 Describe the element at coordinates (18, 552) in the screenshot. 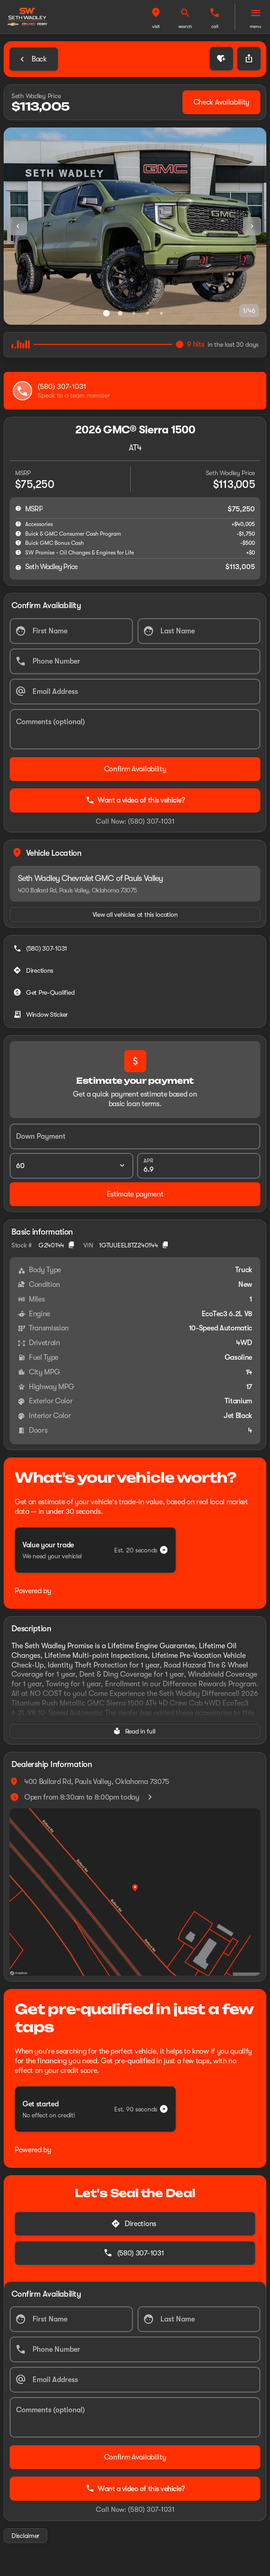

I see `[help SW Promise - Oil Changes & Engines for Life]` at that location.